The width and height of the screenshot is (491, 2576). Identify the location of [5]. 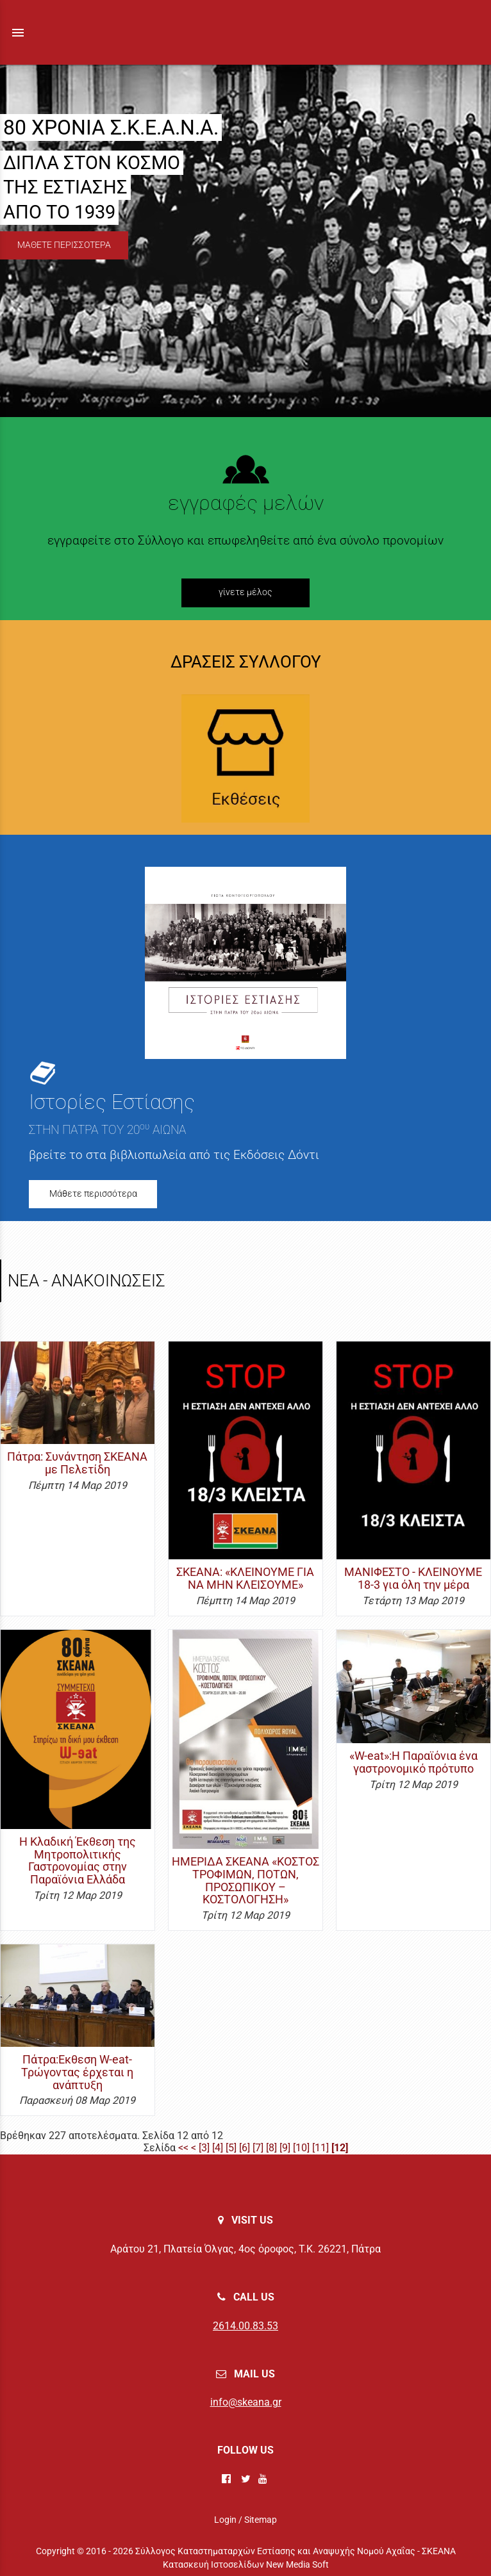
(231, 2148).